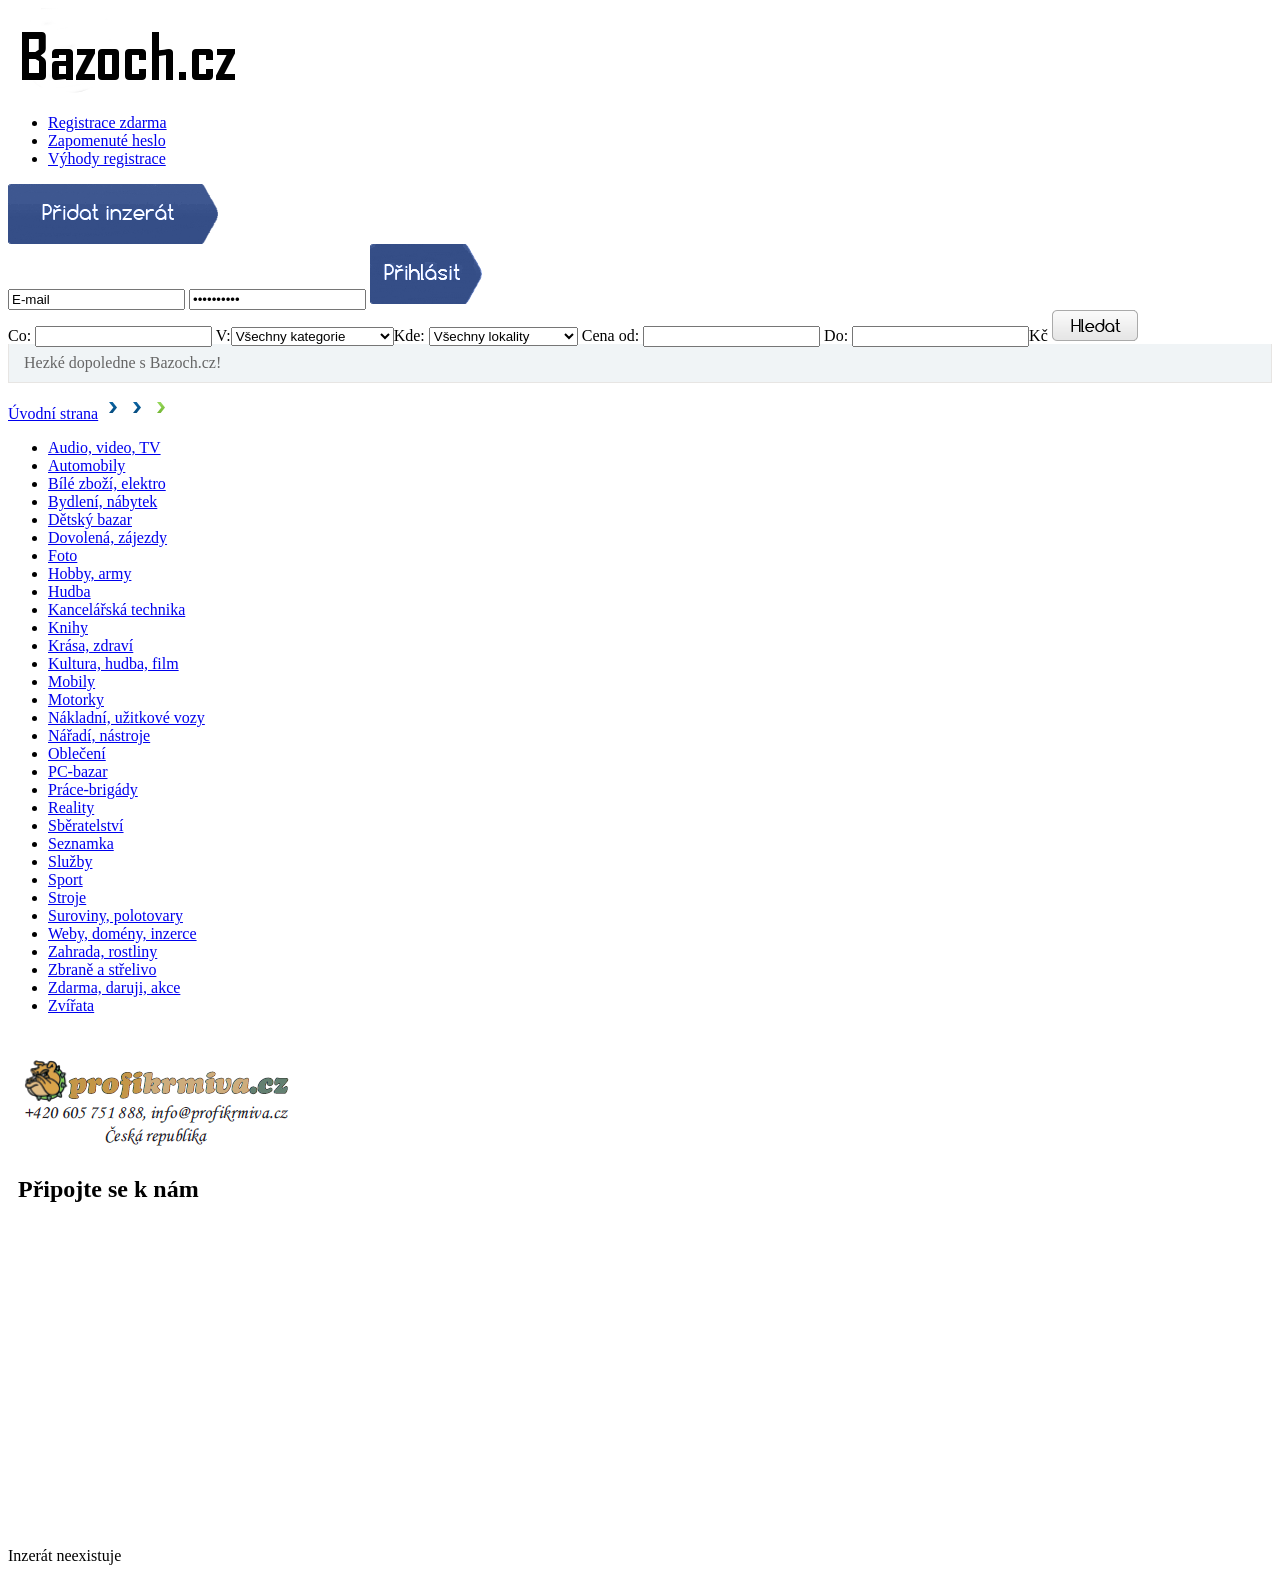  I want to click on Kultura, hudba, film, so click(113, 663).